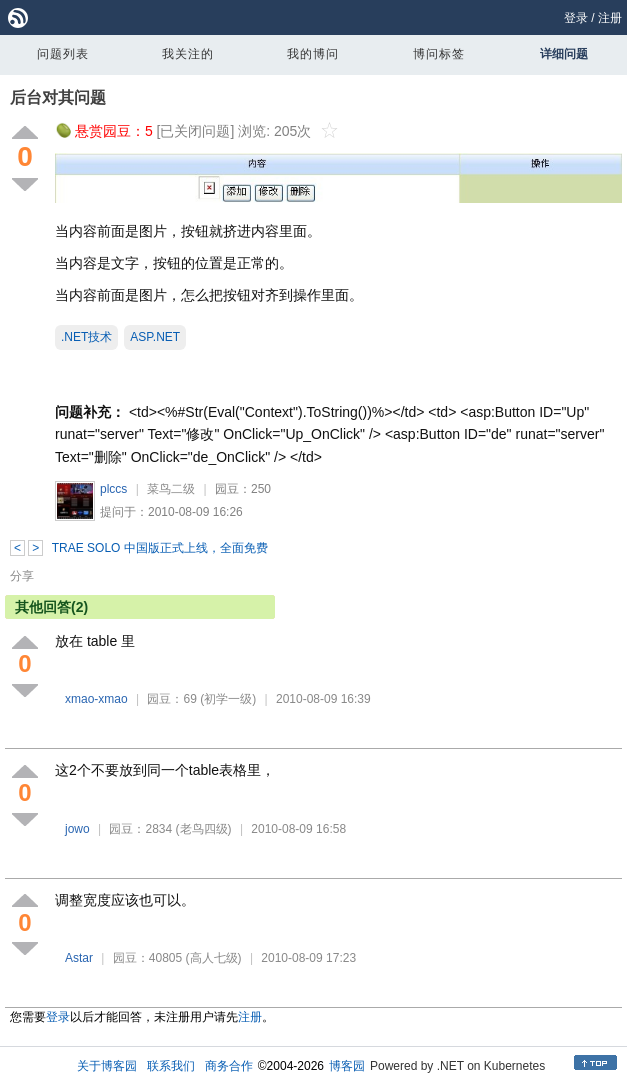 The width and height of the screenshot is (627, 1085). What do you see at coordinates (347, 1066) in the screenshot?
I see `博客园` at bounding box center [347, 1066].